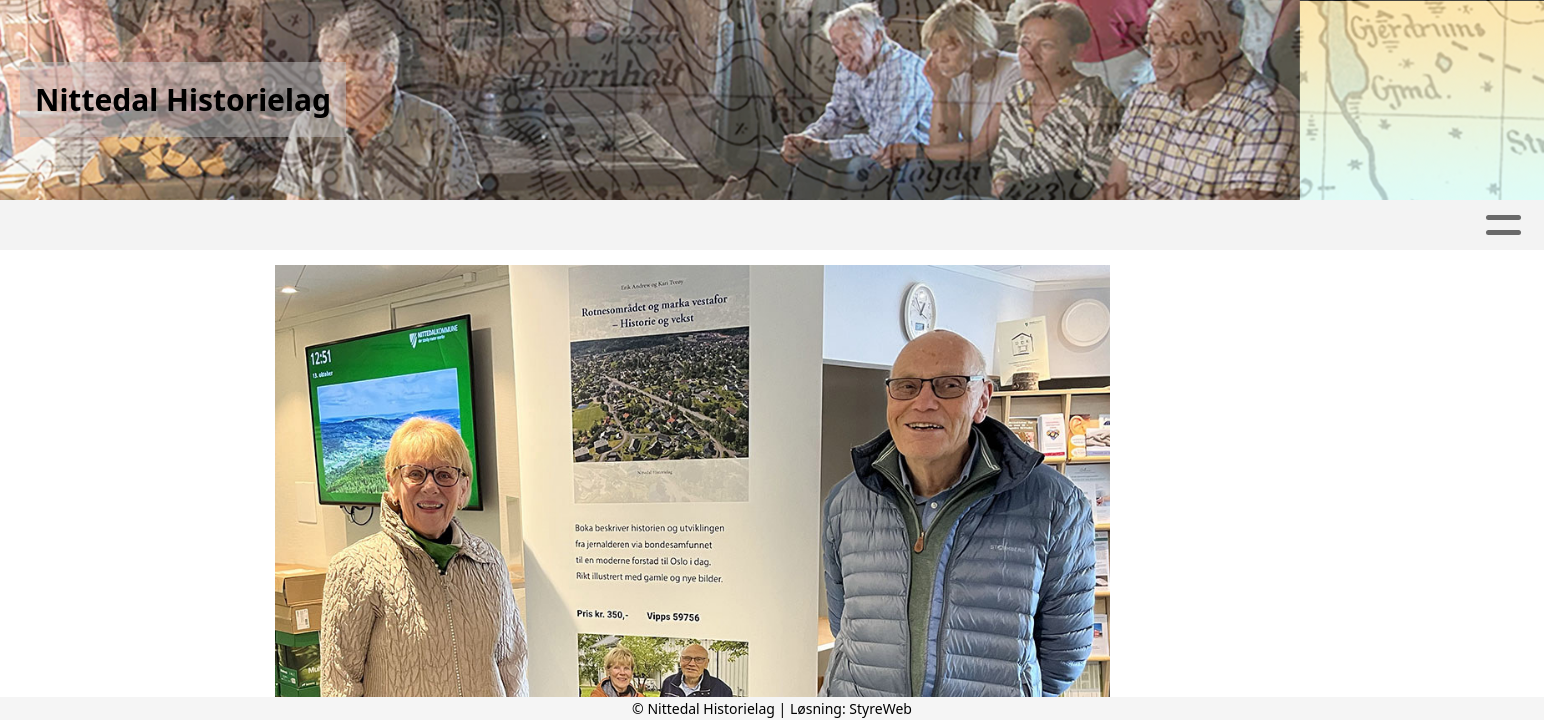 The image size is (1544, 720). What do you see at coordinates (345, 225) in the screenshot?
I see `Album` at bounding box center [345, 225].